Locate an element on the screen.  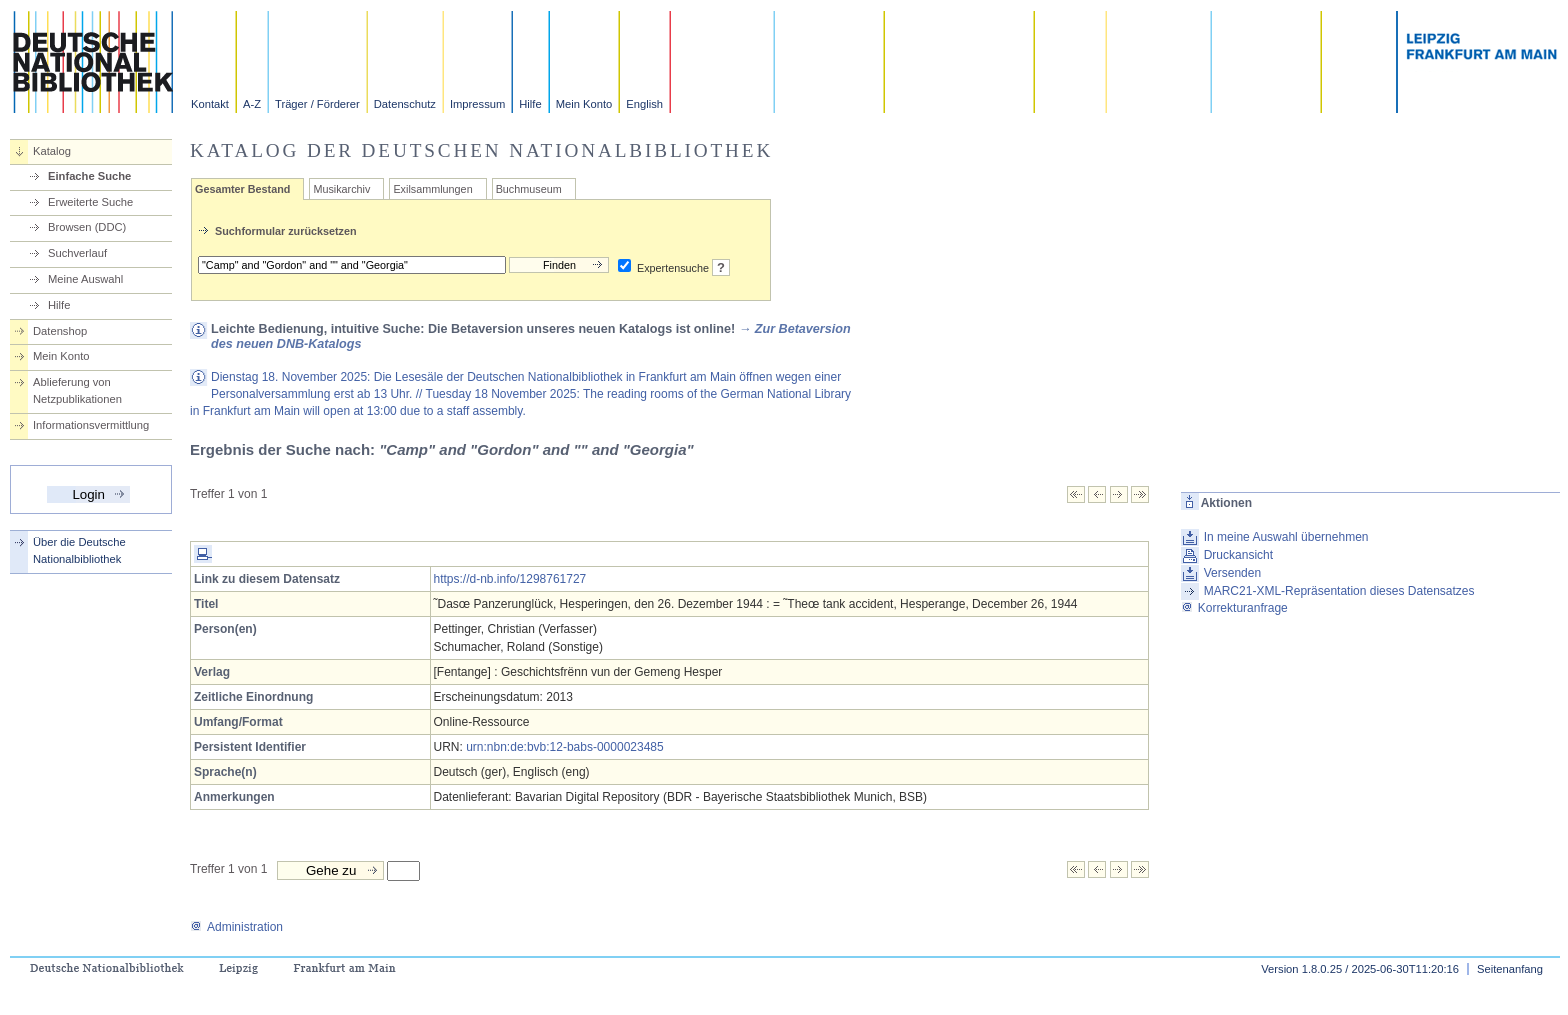
Erweiterte Suche is located at coordinates (90, 202).